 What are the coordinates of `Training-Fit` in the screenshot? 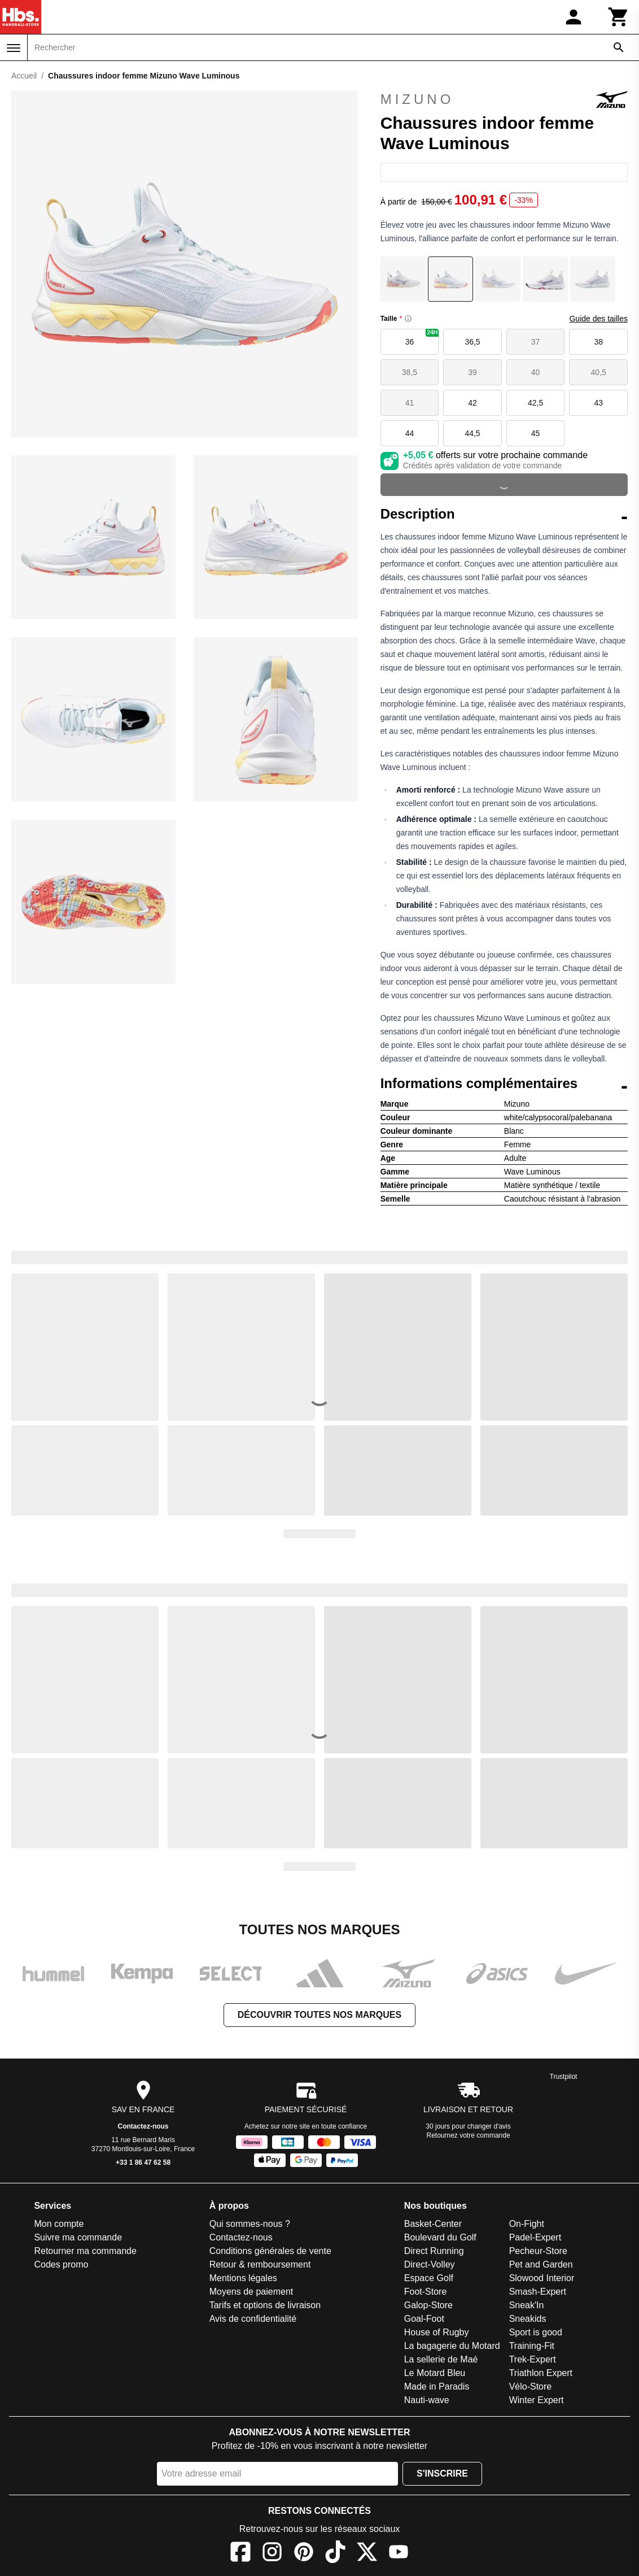 It's located at (531, 2346).